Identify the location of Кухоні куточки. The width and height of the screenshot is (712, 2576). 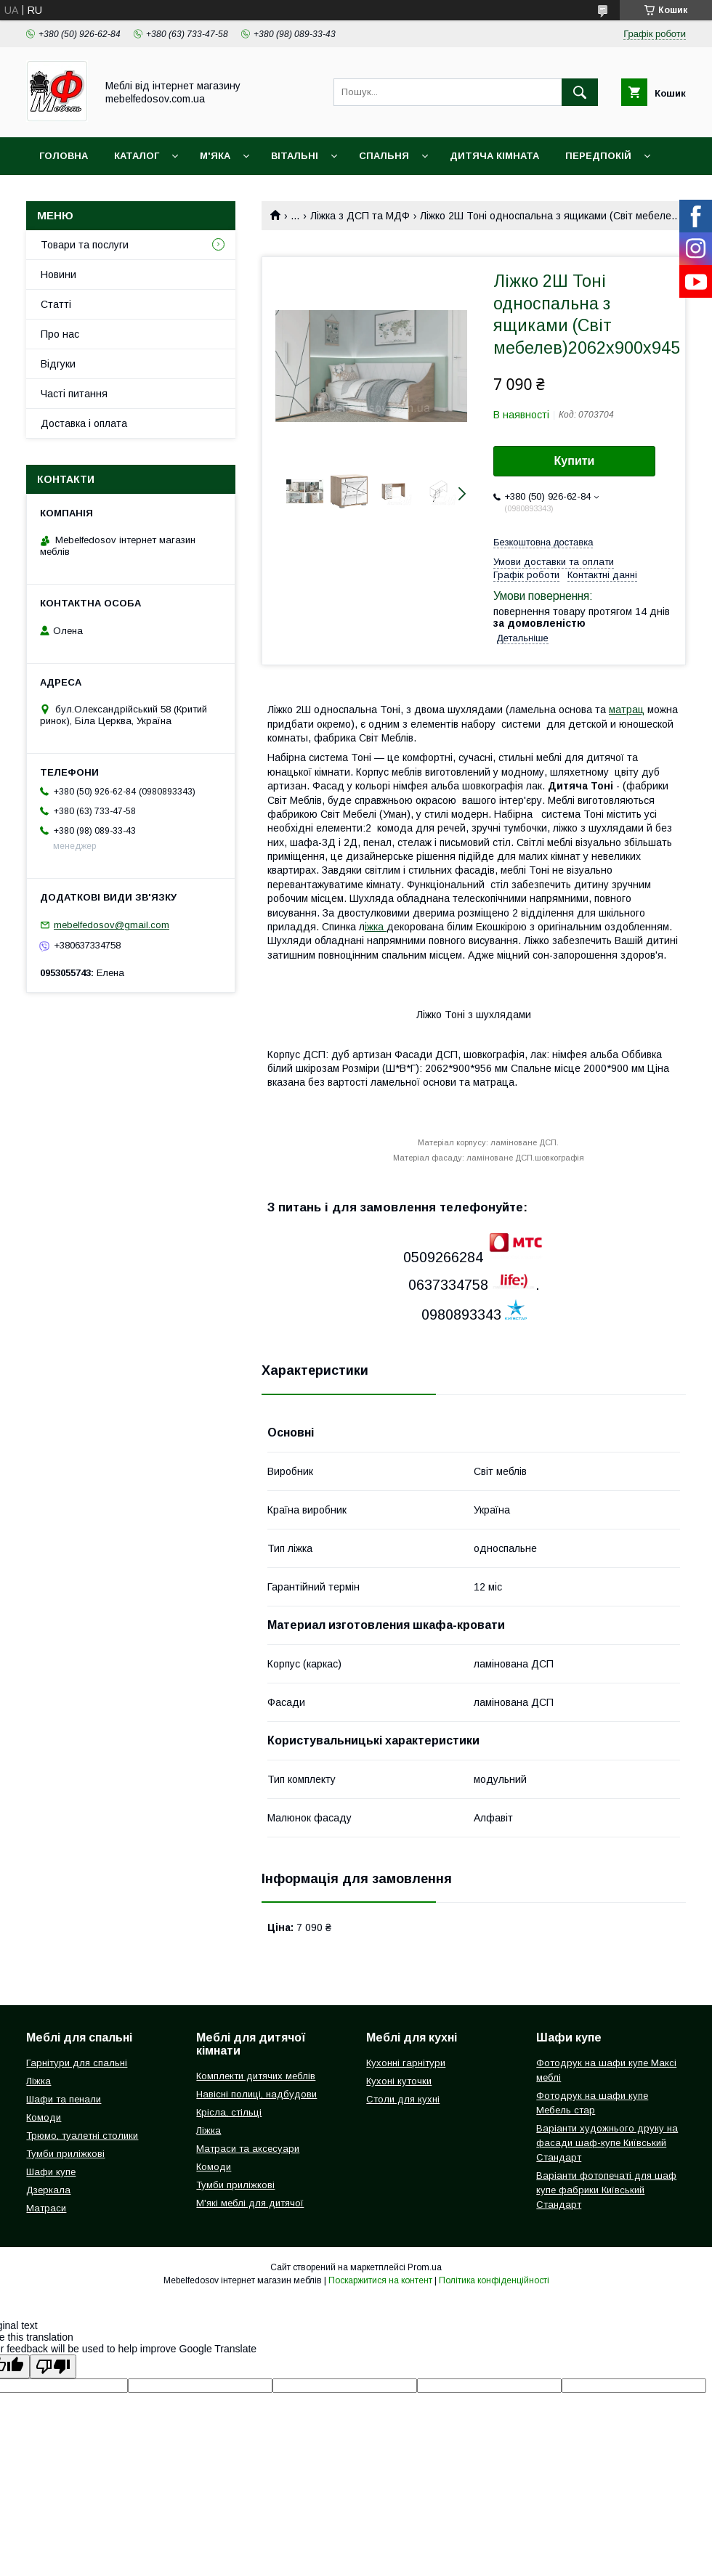
(399, 2081).